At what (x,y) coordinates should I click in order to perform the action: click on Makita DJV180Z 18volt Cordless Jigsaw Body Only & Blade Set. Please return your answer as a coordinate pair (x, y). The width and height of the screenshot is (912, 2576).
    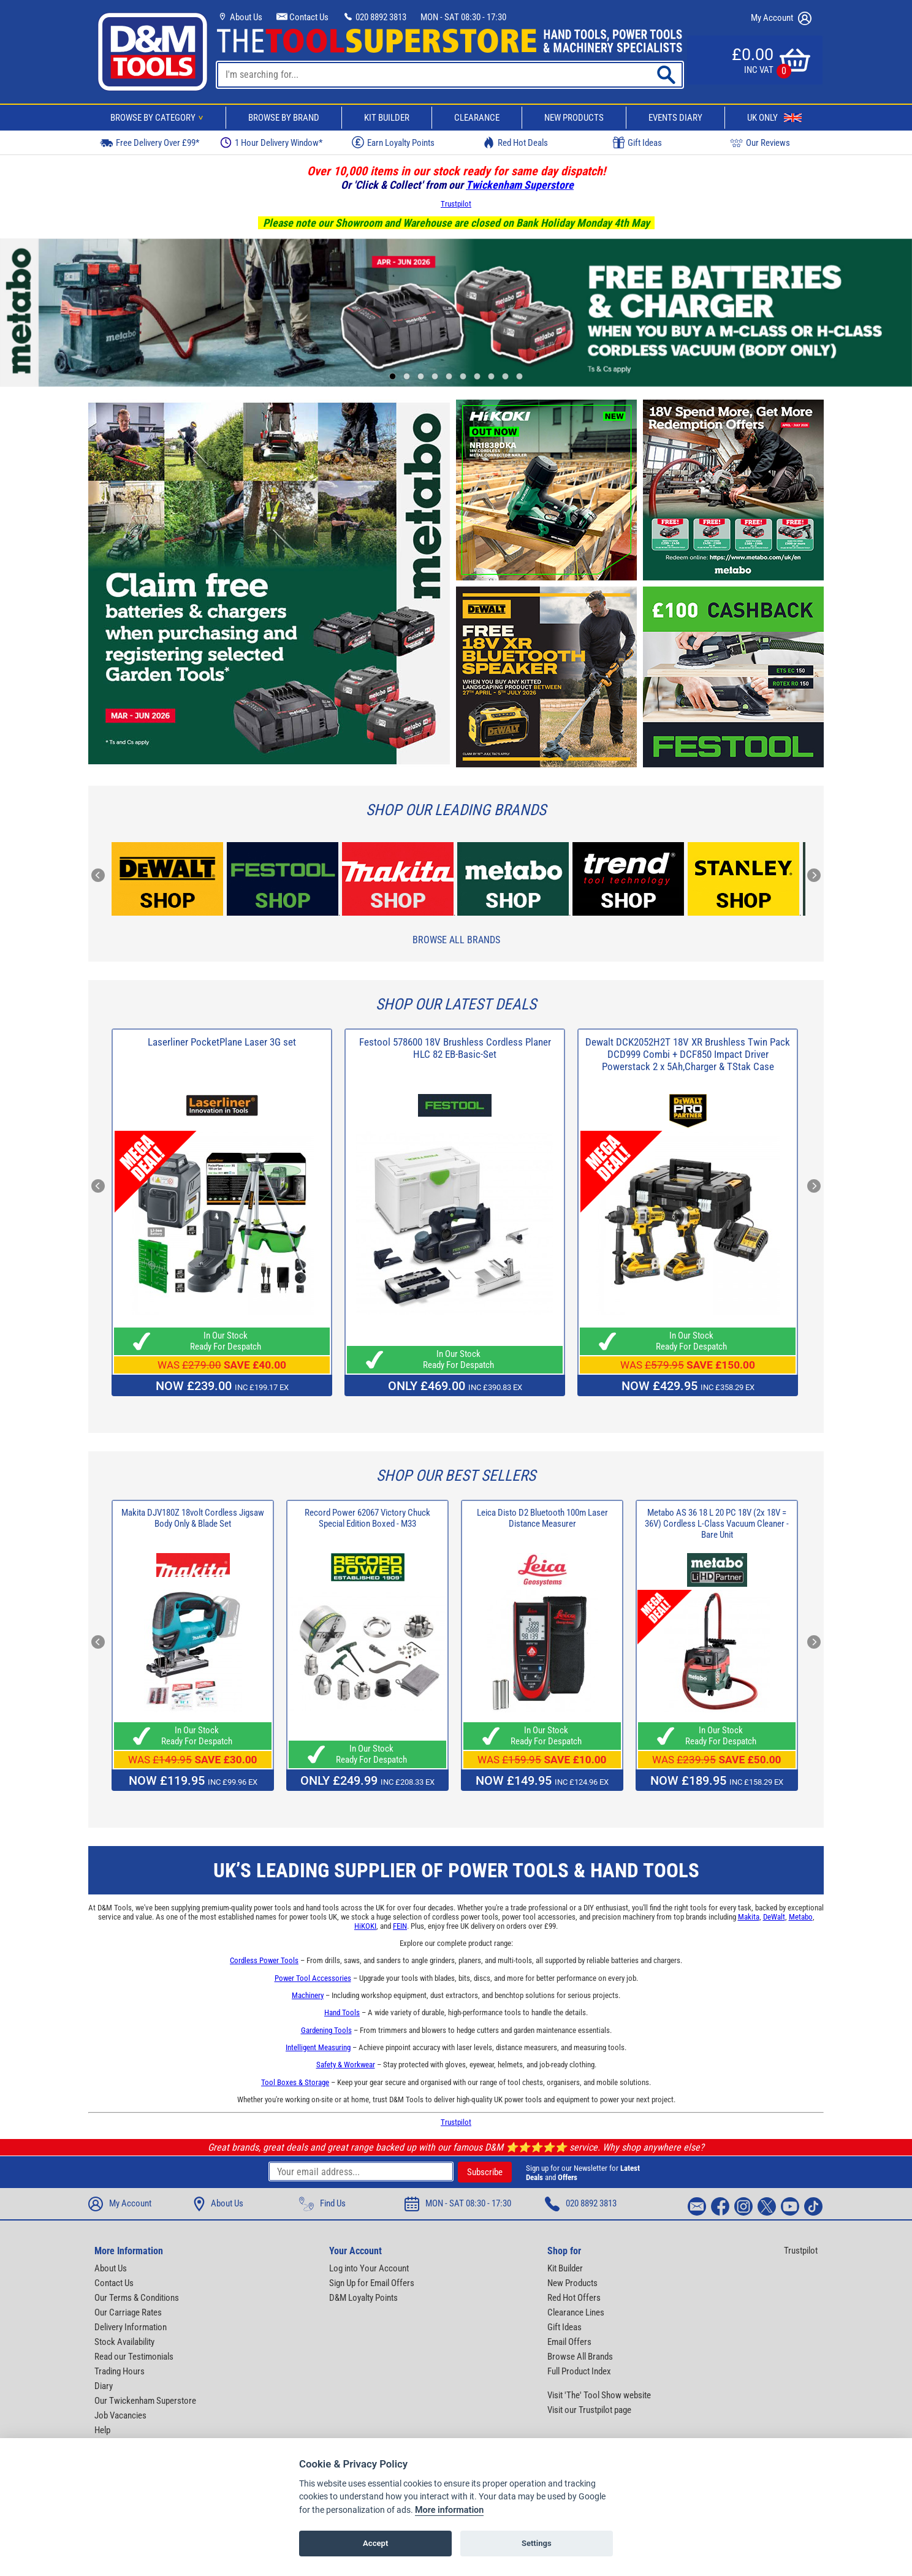
    Looking at the image, I should click on (192, 1518).